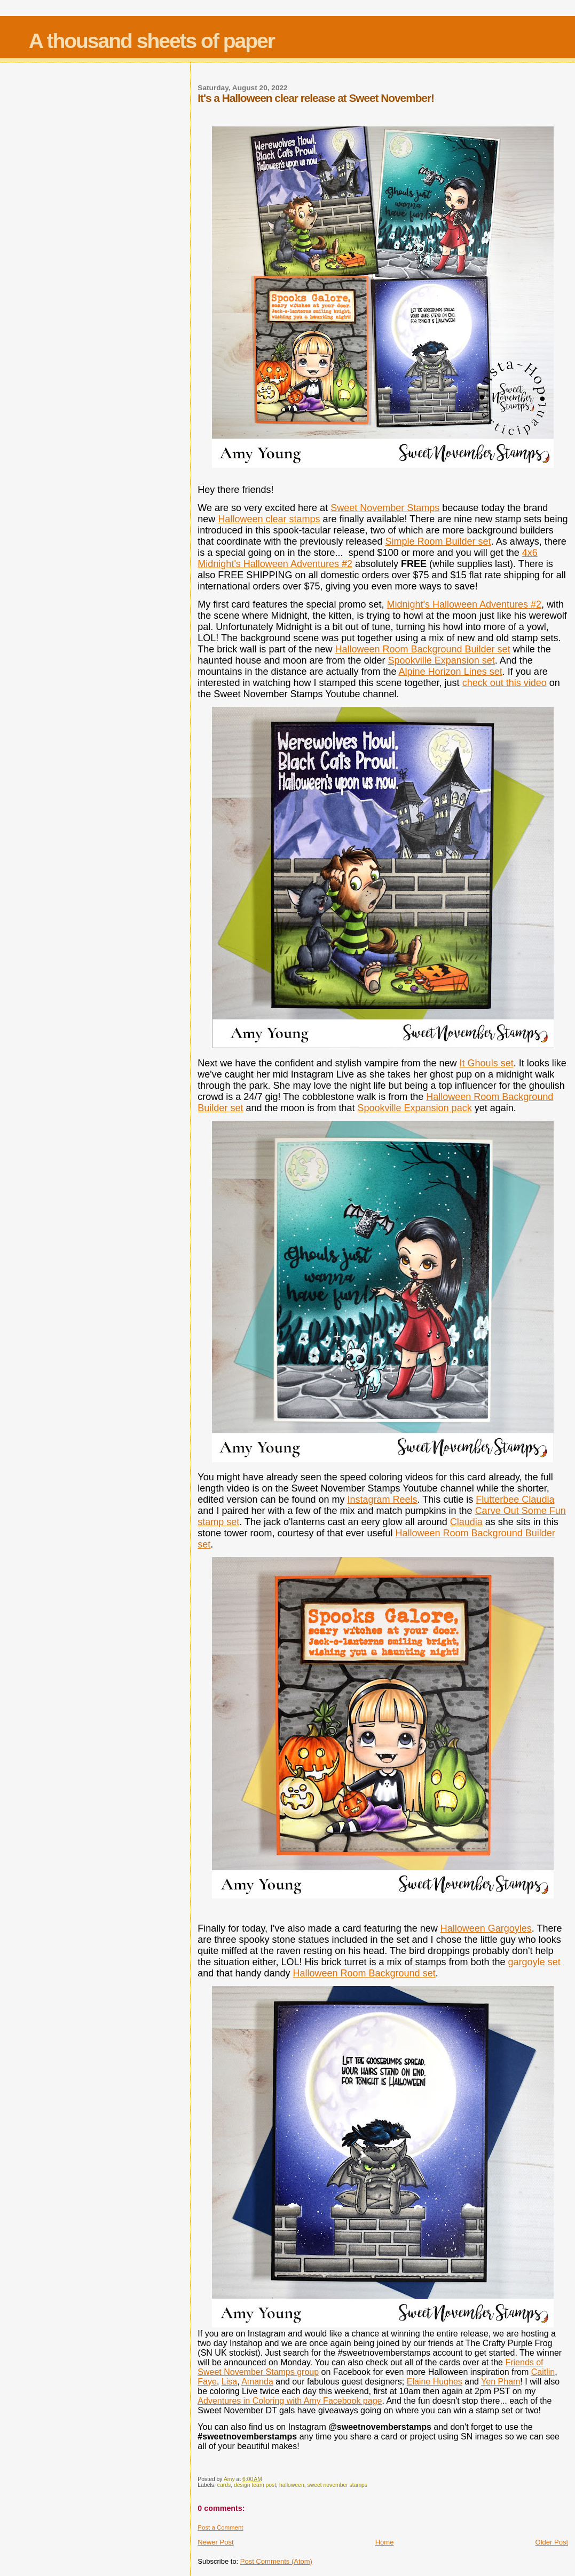  What do you see at coordinates (543, 2371) in the screenshot?
I see `Caitlin` at bounding box center [543, 2371].